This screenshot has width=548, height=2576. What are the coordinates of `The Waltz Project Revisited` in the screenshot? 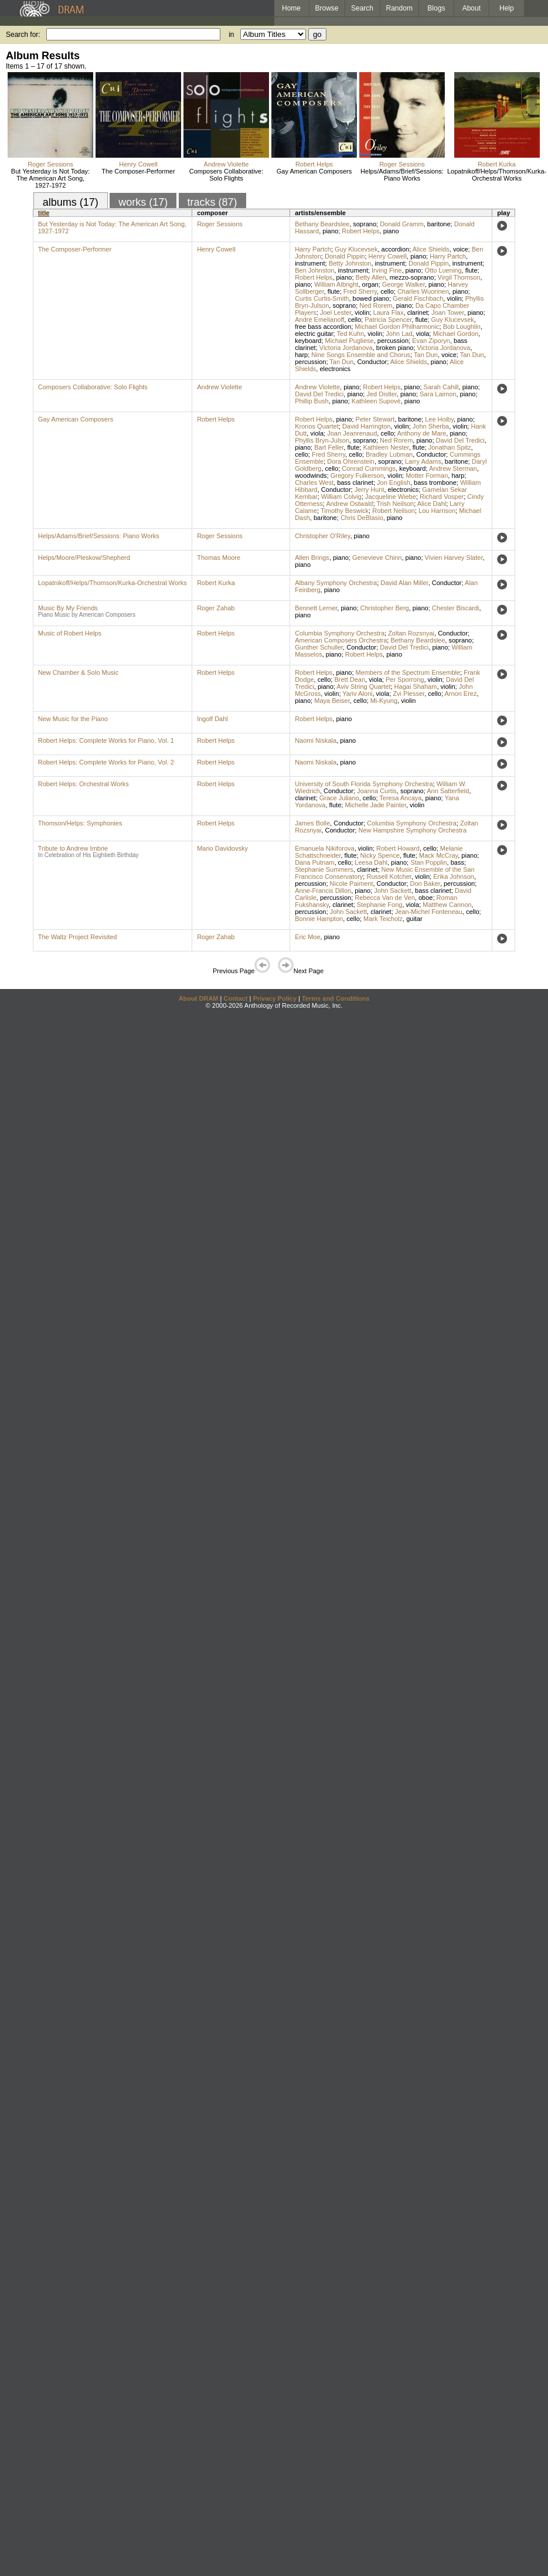 It's located at (77, 936).